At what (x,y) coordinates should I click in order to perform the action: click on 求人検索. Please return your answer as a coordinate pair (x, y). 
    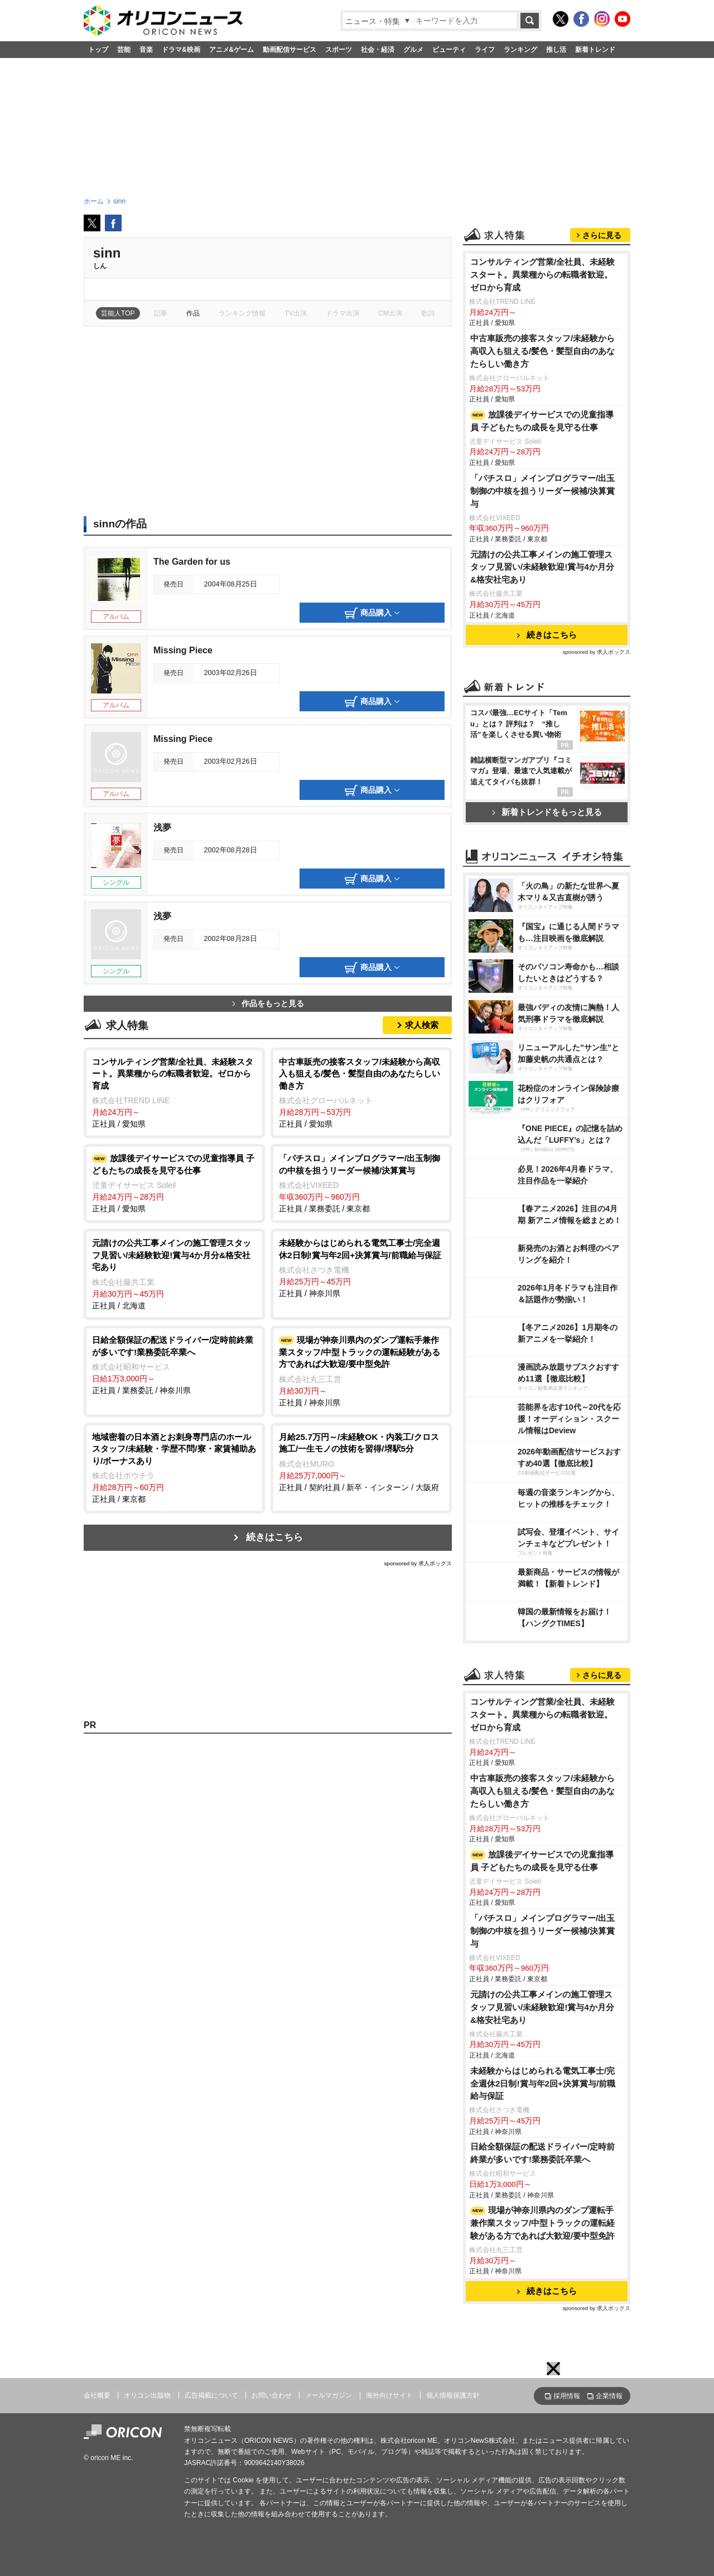
    Looking at the image, I should click on (421, 1025).